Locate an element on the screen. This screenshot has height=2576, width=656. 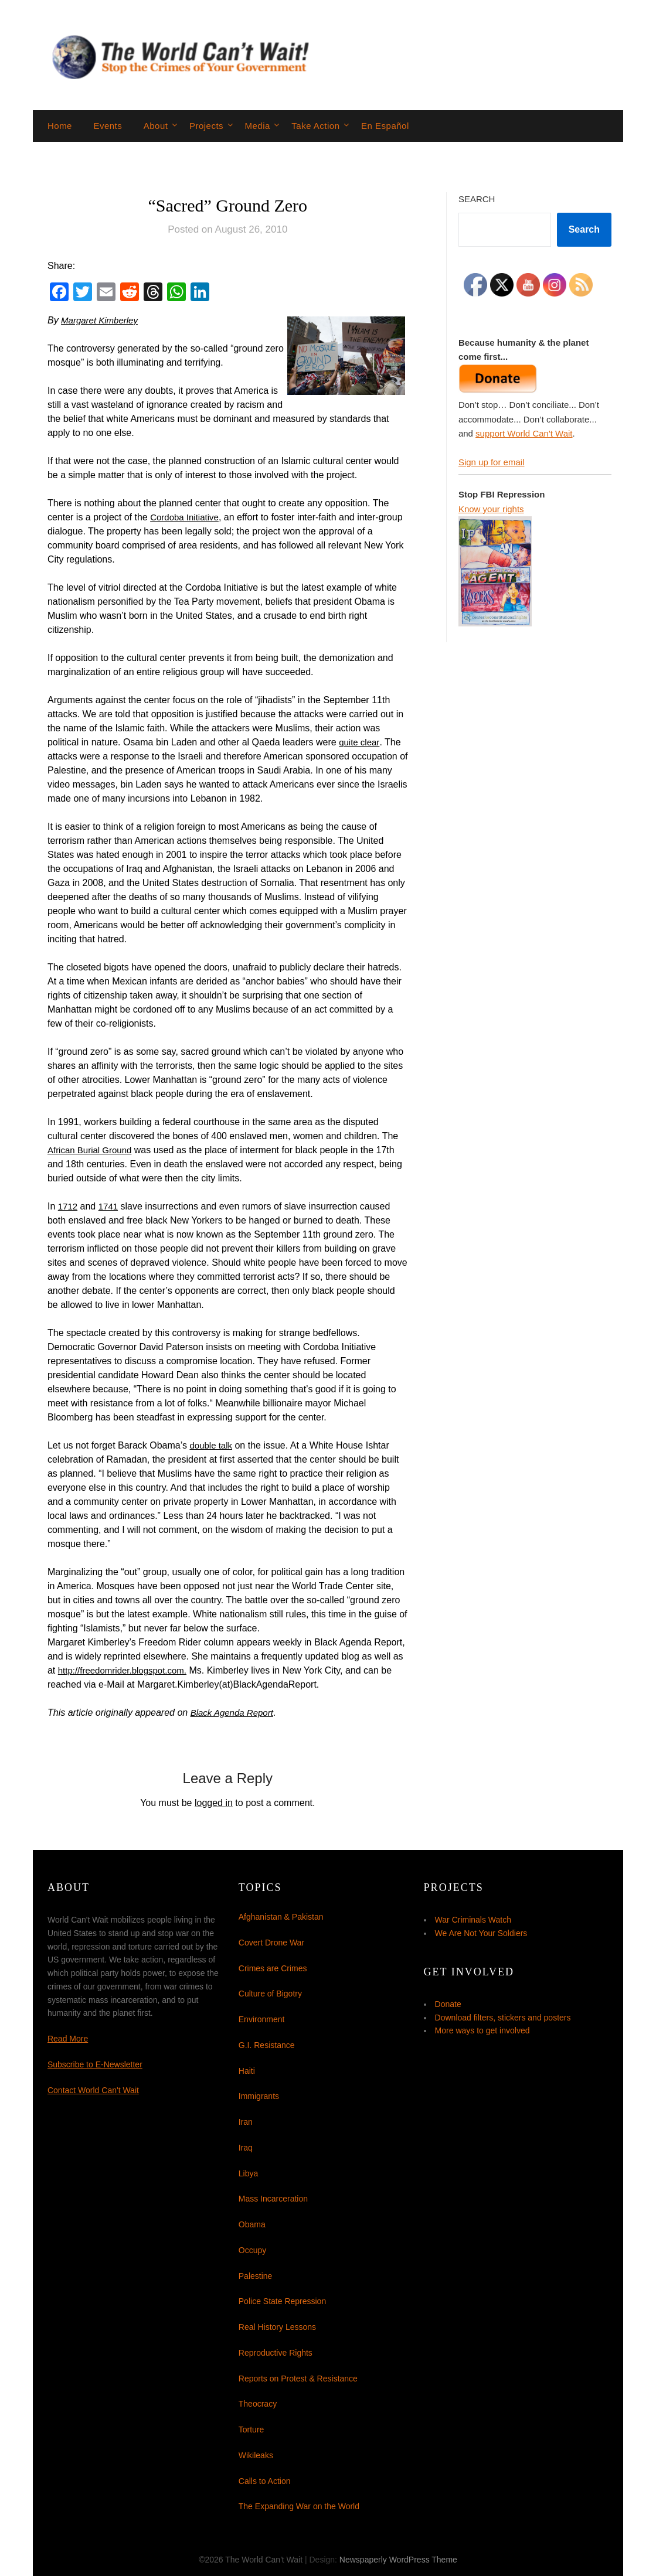
Environment is located at coordinates (262, 2019).